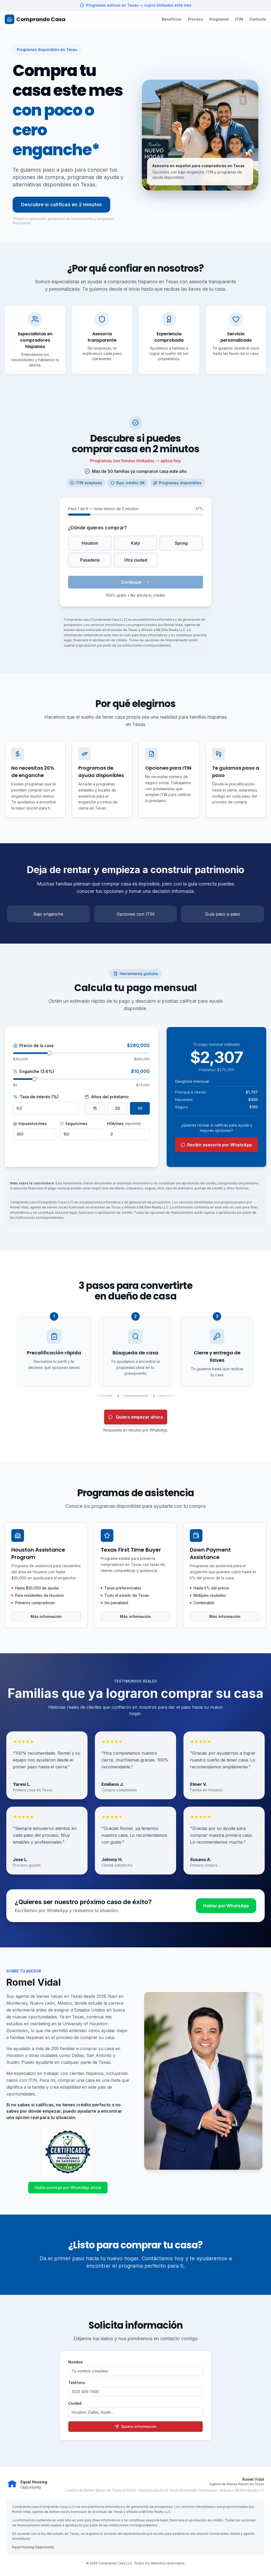  I want to click on Descubre si calificas en 2 minutos, so click(61, 204).